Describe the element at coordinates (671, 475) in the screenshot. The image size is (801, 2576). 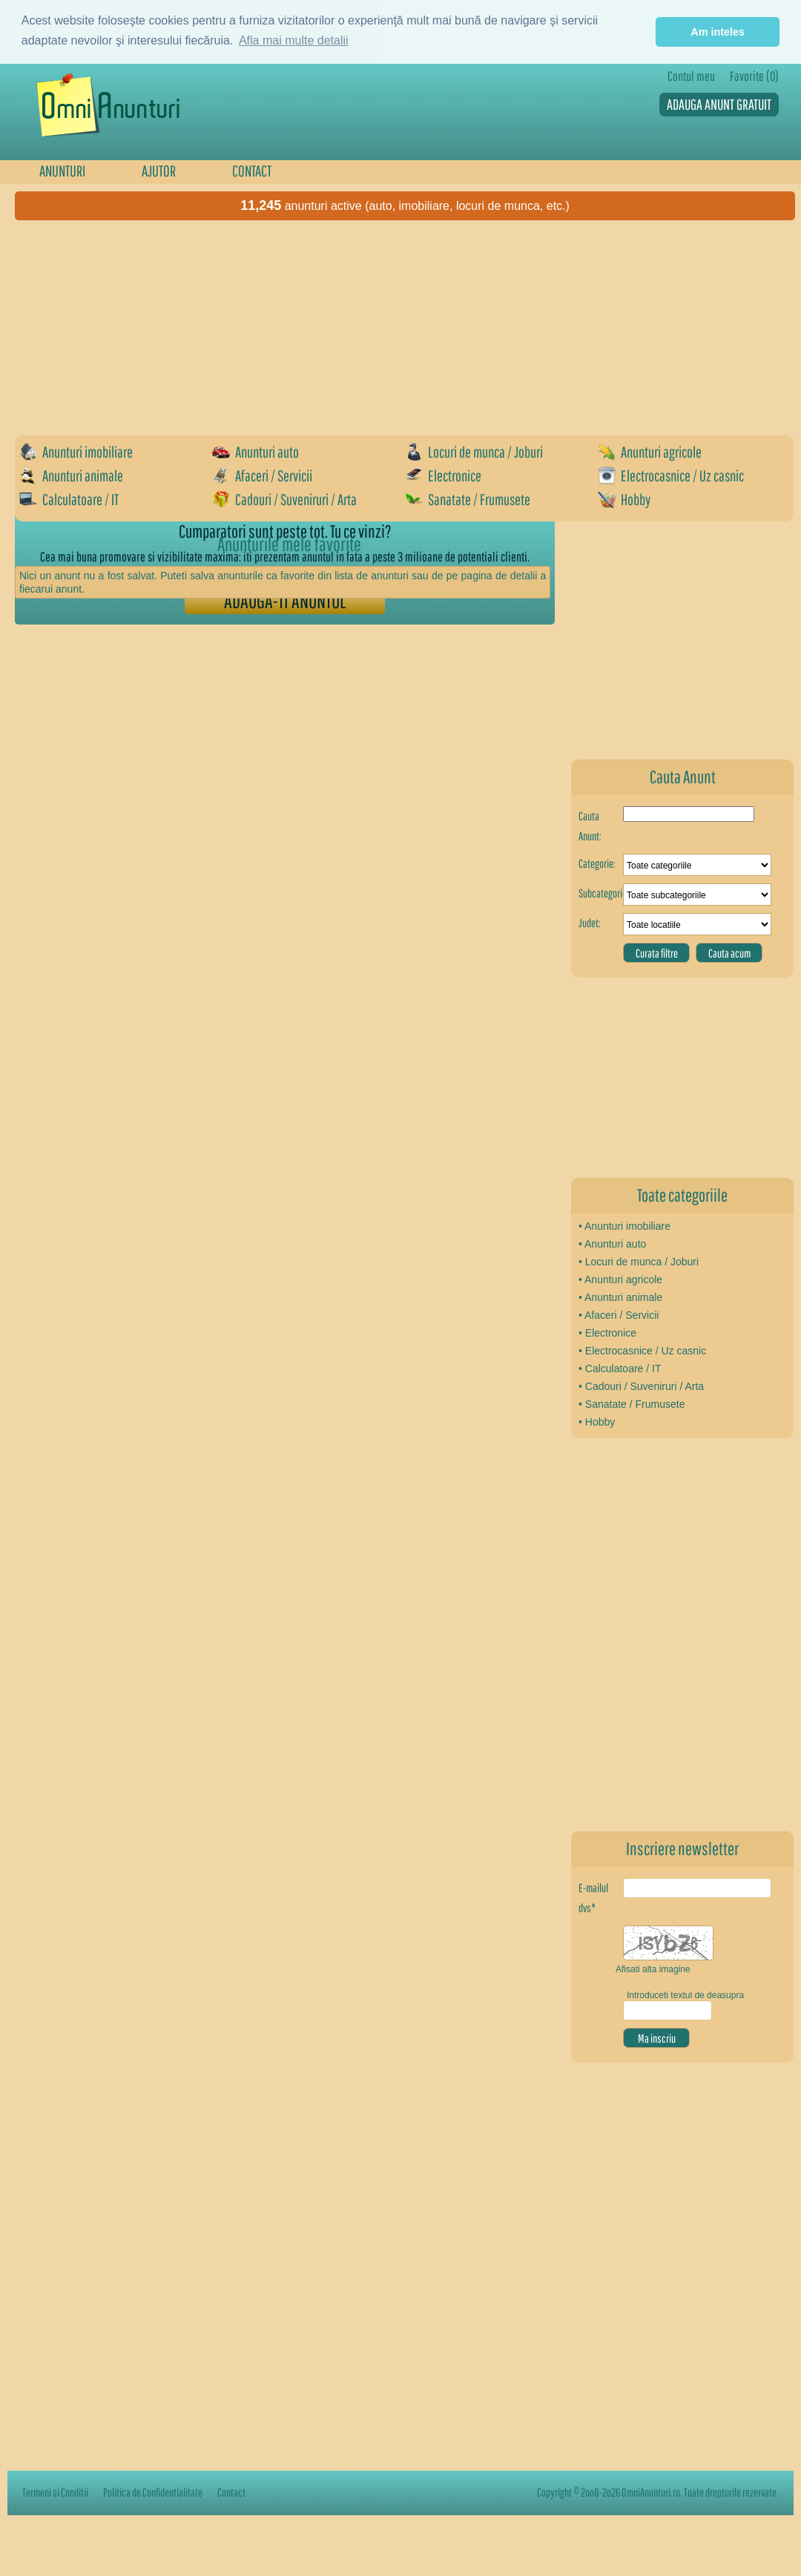
I see `Electrocasnice / Uz casnic` at that location.